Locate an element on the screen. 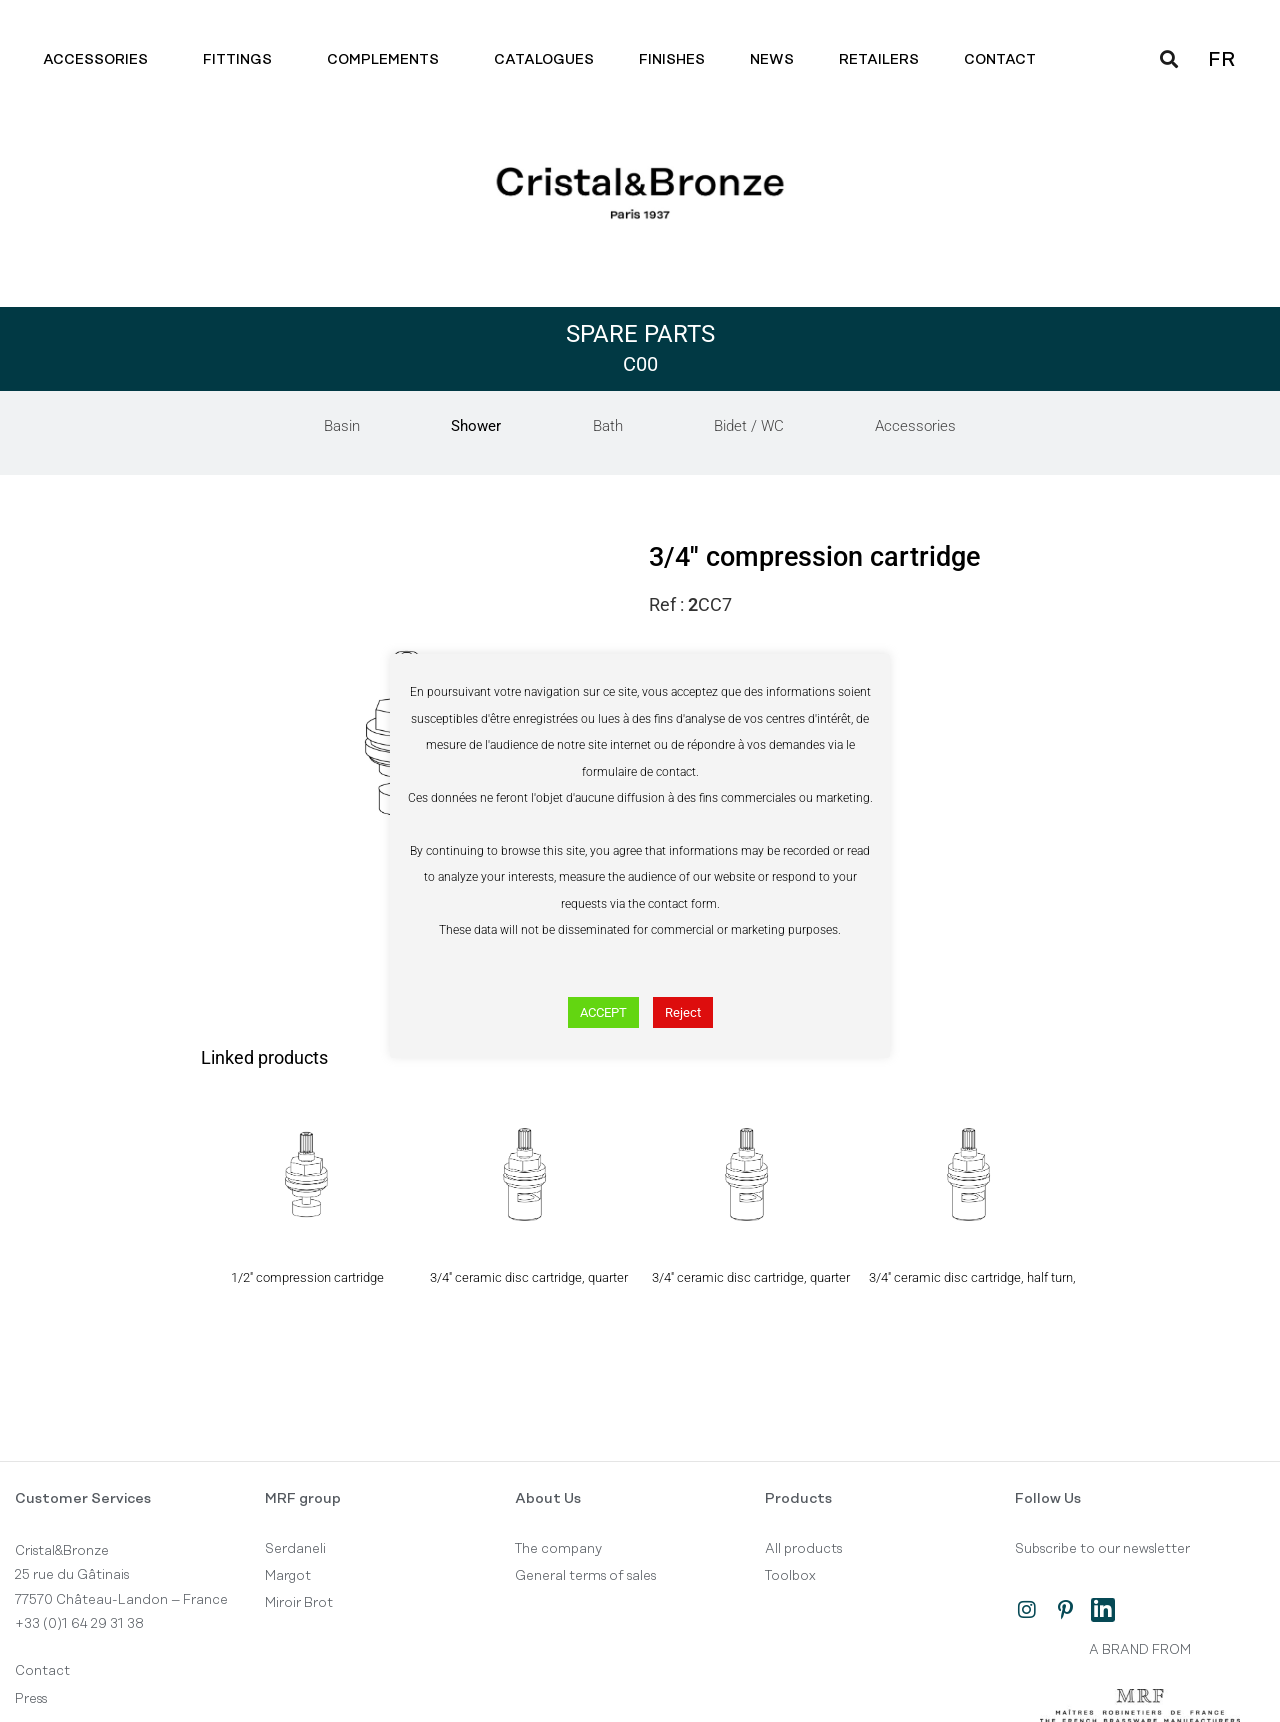  News is located at coordinates (772, 60).